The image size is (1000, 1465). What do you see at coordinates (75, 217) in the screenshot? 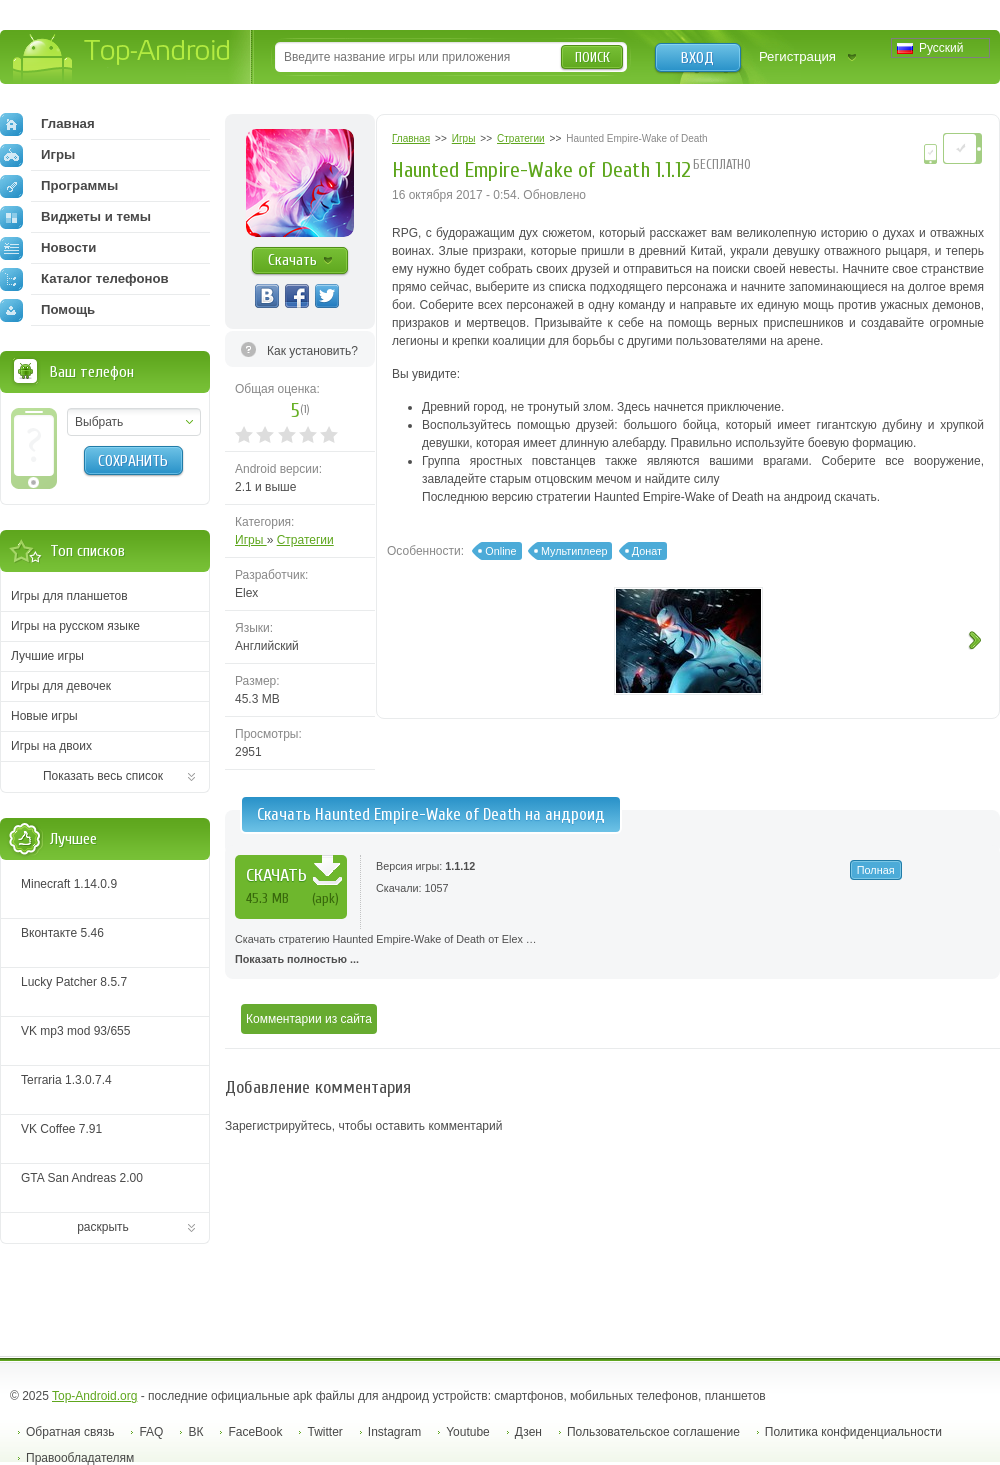
I see `Виджеты и темы` at bounding box center [75, 217].